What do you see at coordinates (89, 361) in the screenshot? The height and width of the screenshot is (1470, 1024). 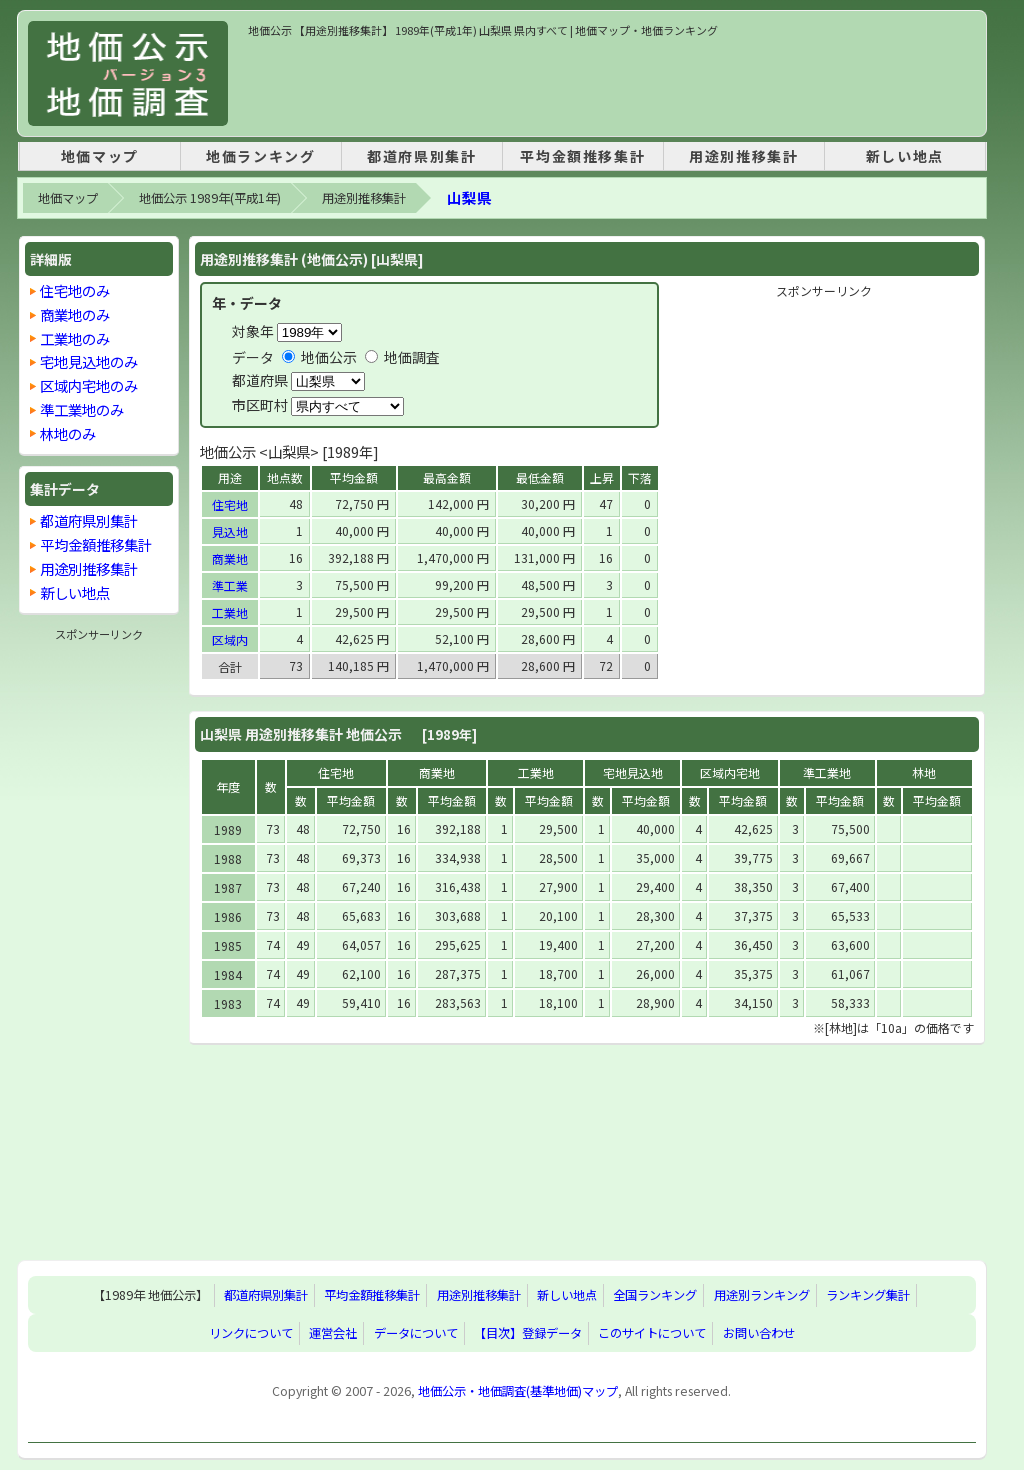 I see `宅地見込地のみ` at bounding box center [89, 361].